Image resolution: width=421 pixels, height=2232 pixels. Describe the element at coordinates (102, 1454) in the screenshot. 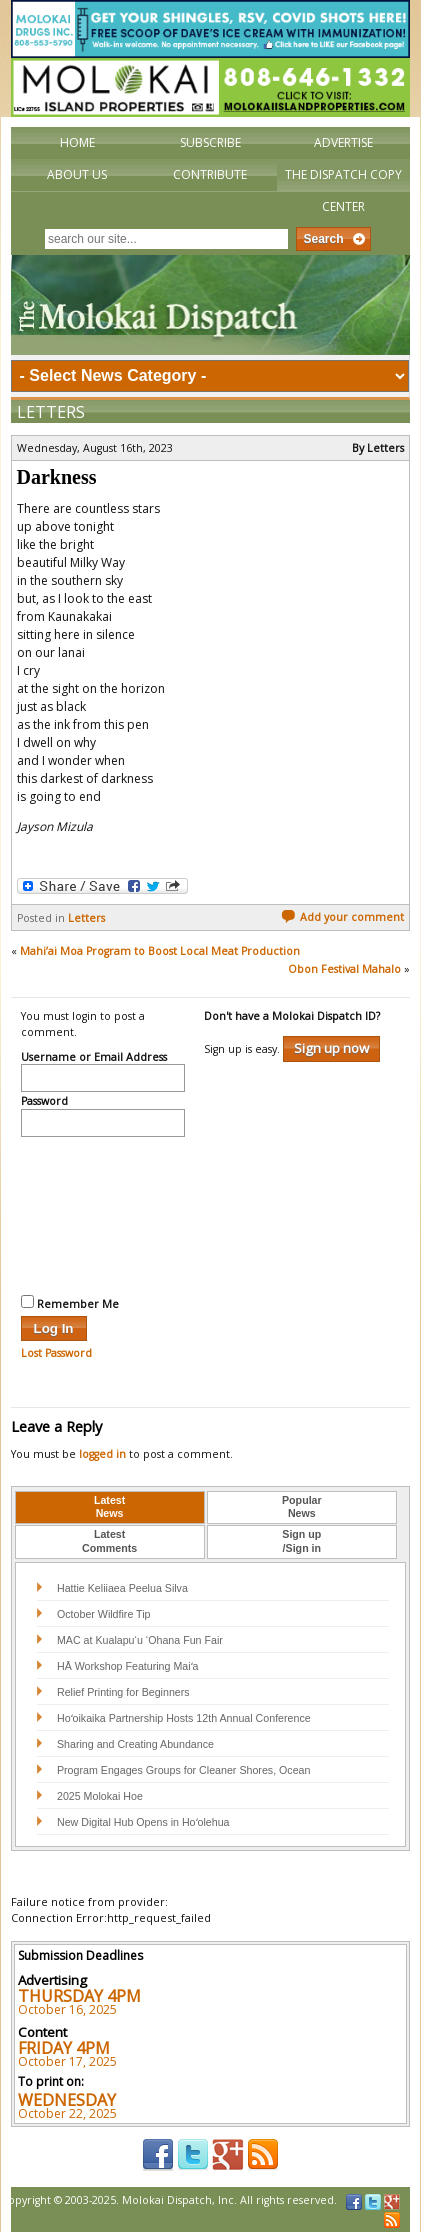

I see `logged in` at that location.